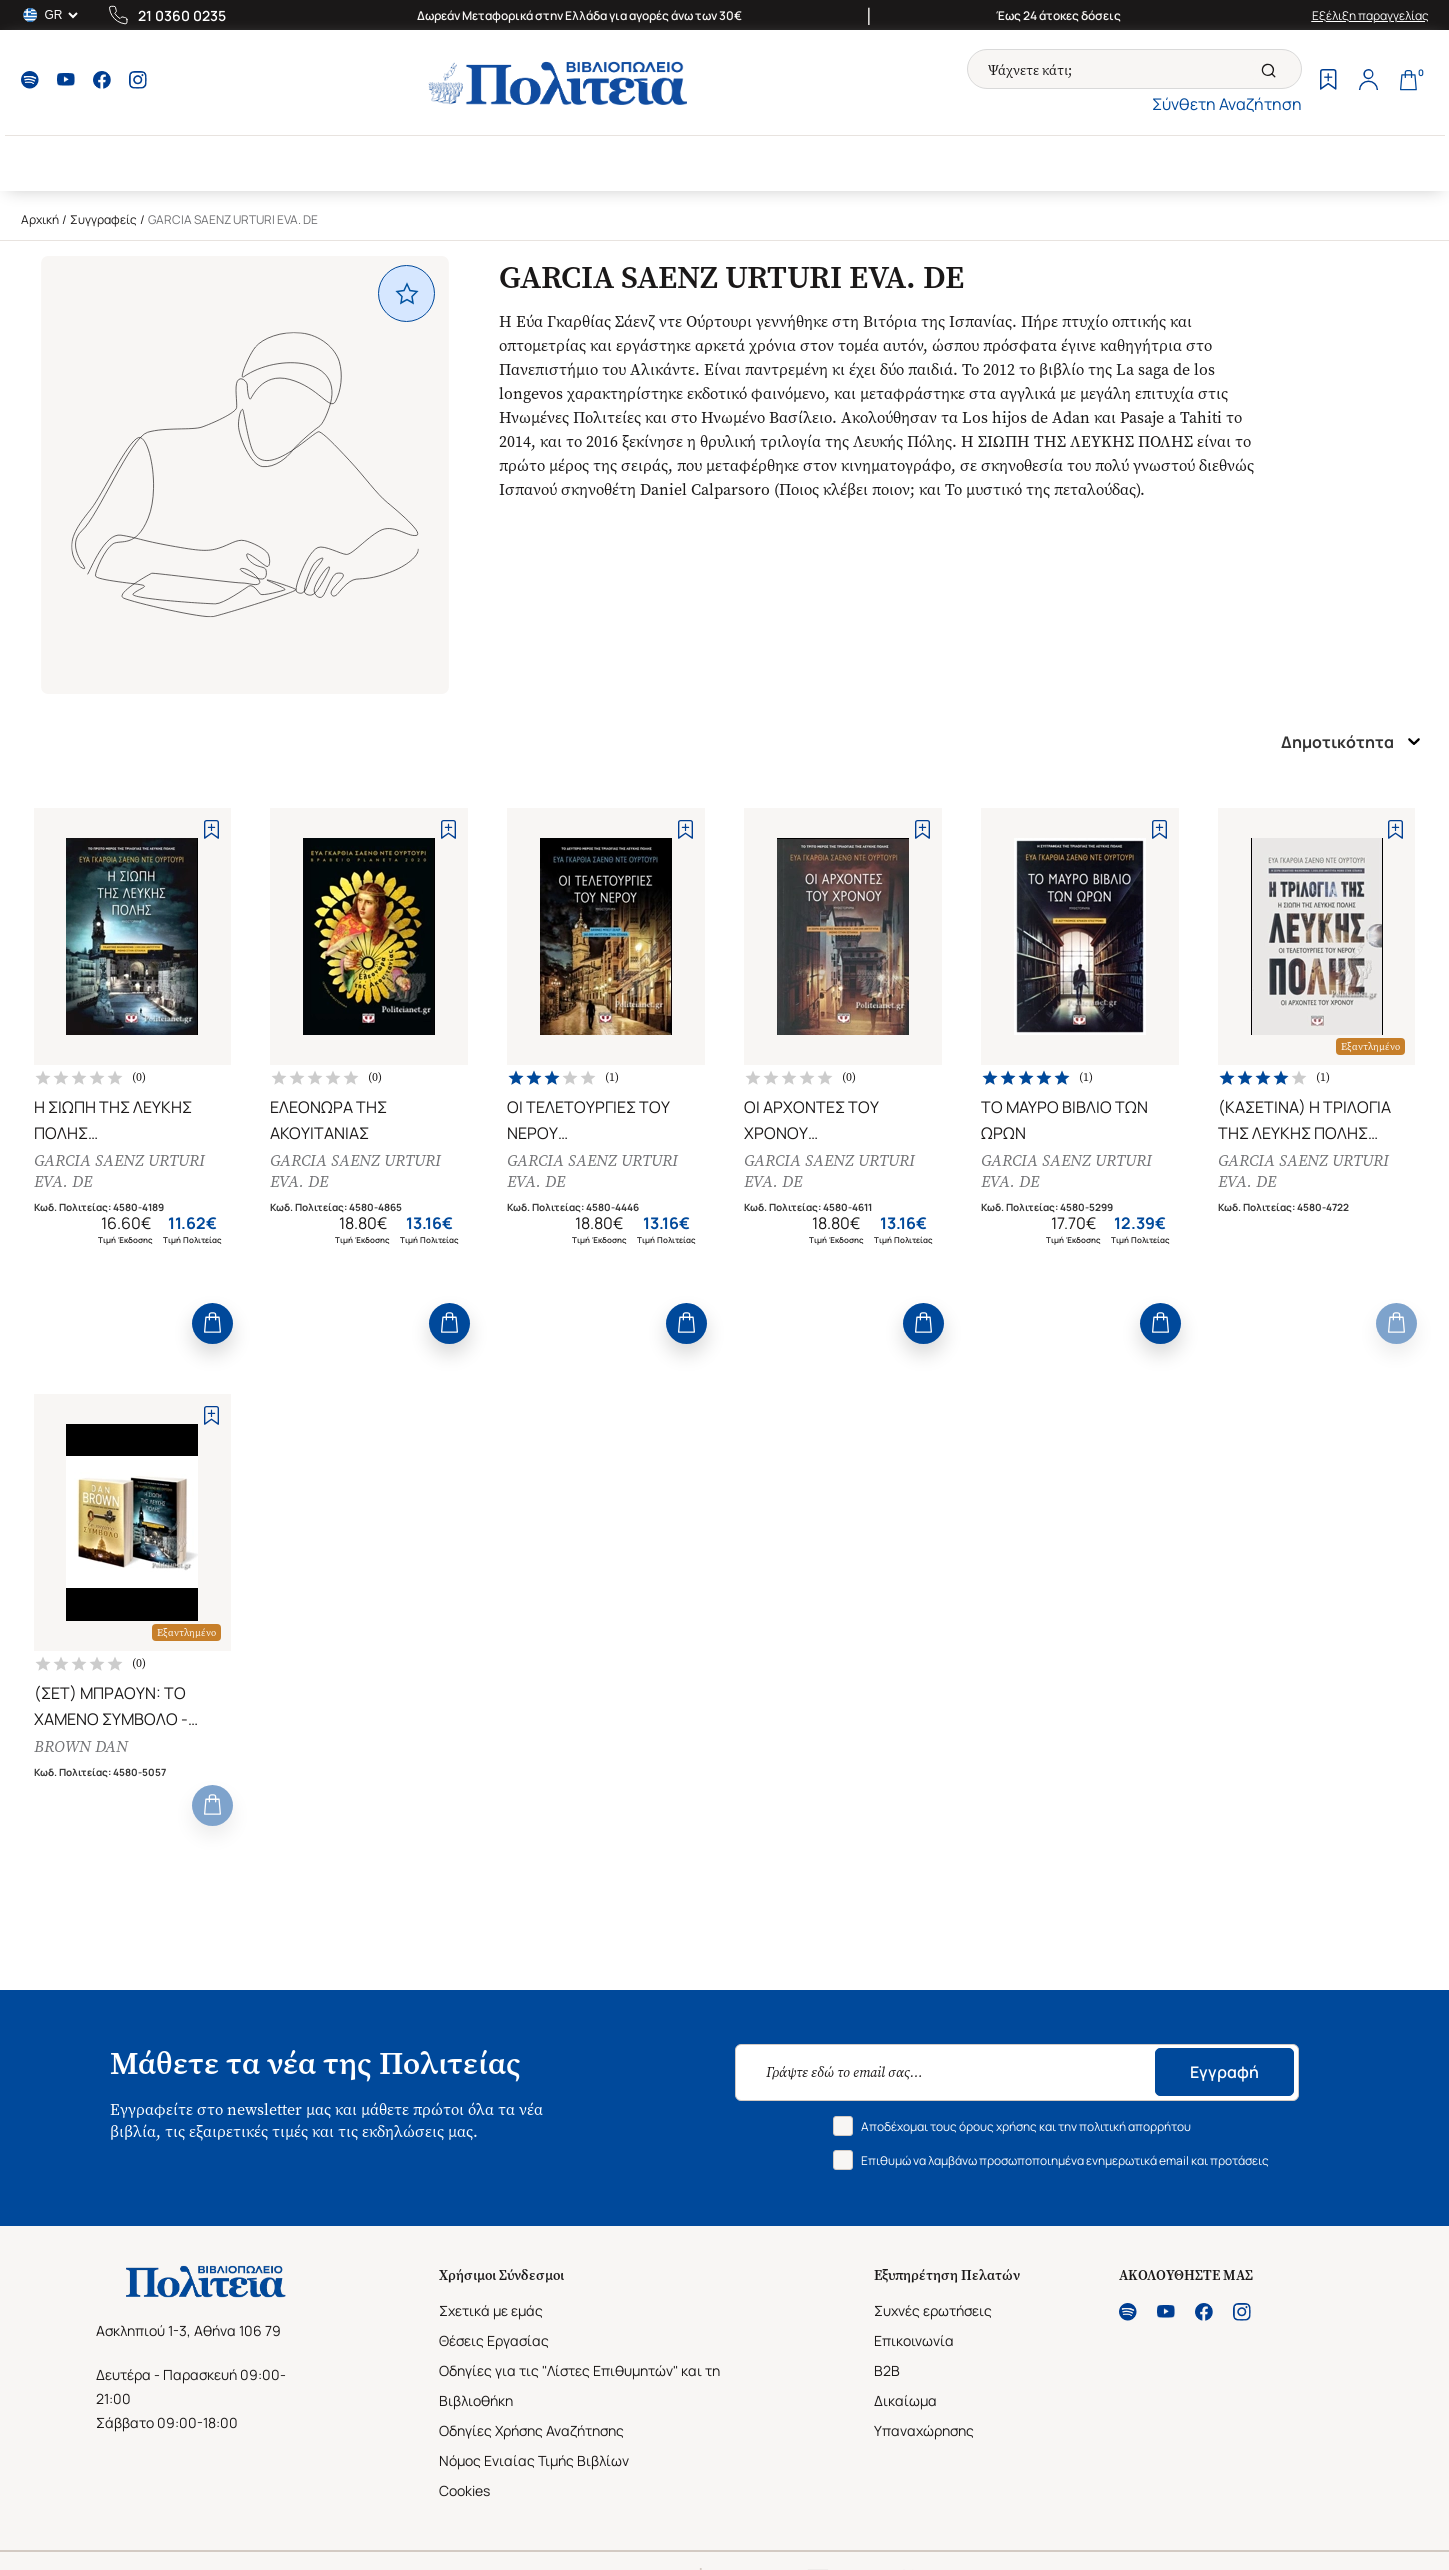  What do you see at coordinates (579, 2385) in the screenshot?
I see `Οδηγίες για τις "Λίστες Επιθυμητών" και τη Βιβλιοθήκη` at bounding box center [579, 2385].